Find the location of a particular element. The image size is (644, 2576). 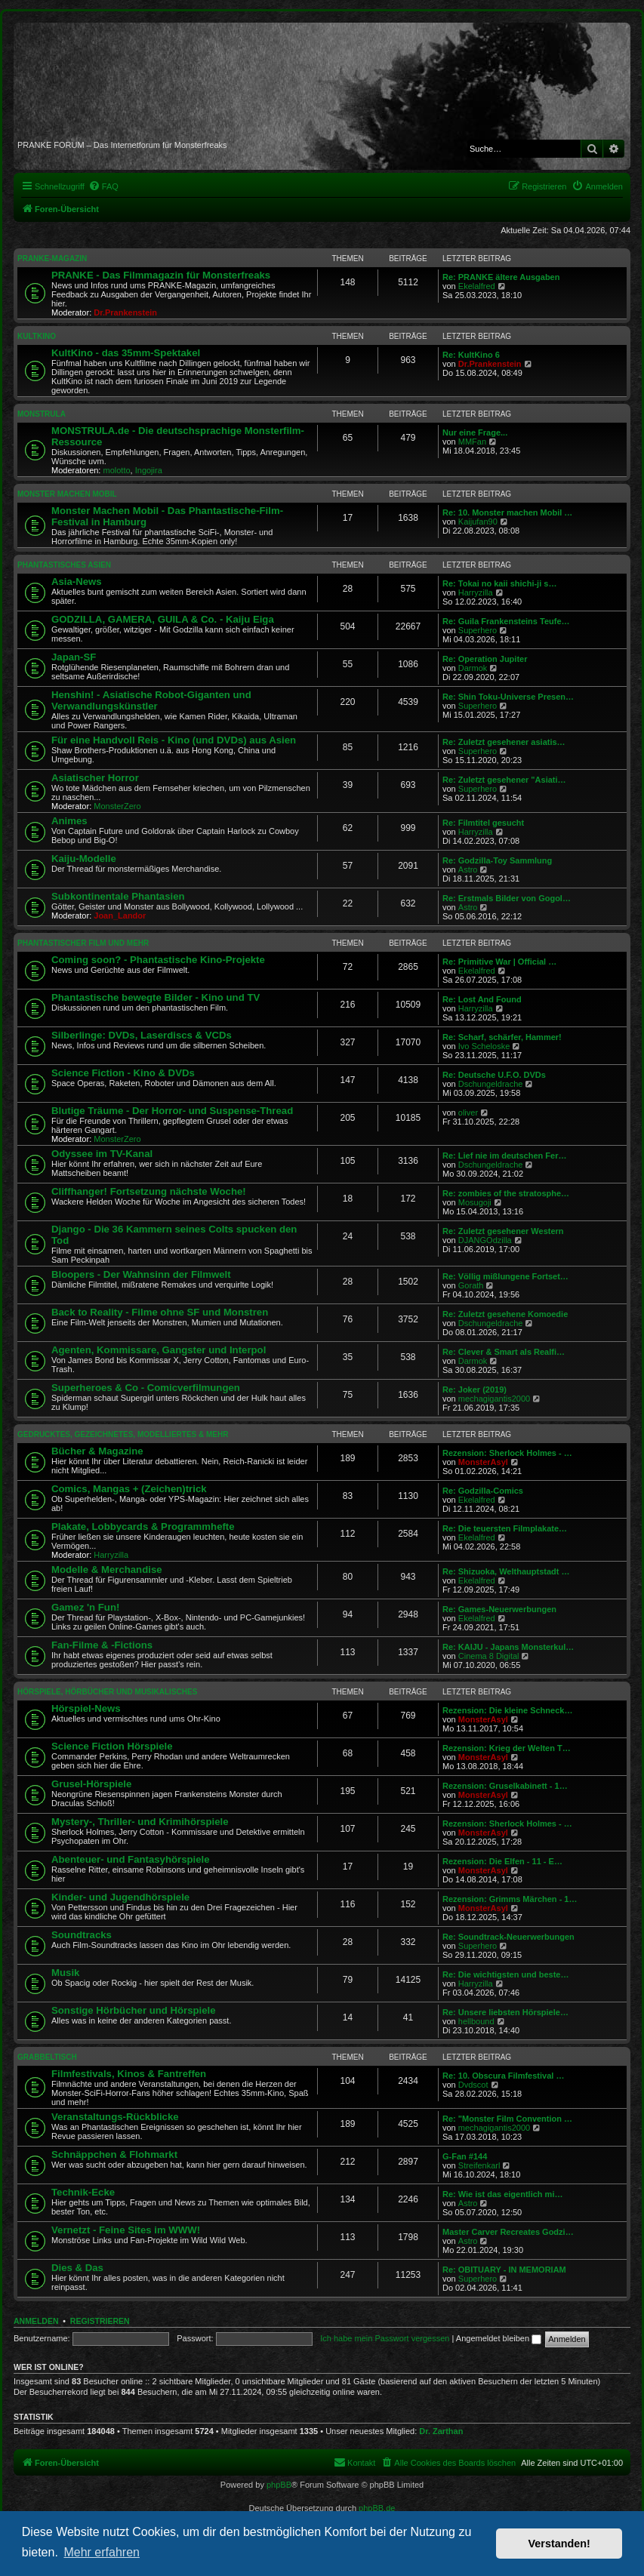

KultKino - das 35mm-Spektakel is located at coordinates (125, 353).